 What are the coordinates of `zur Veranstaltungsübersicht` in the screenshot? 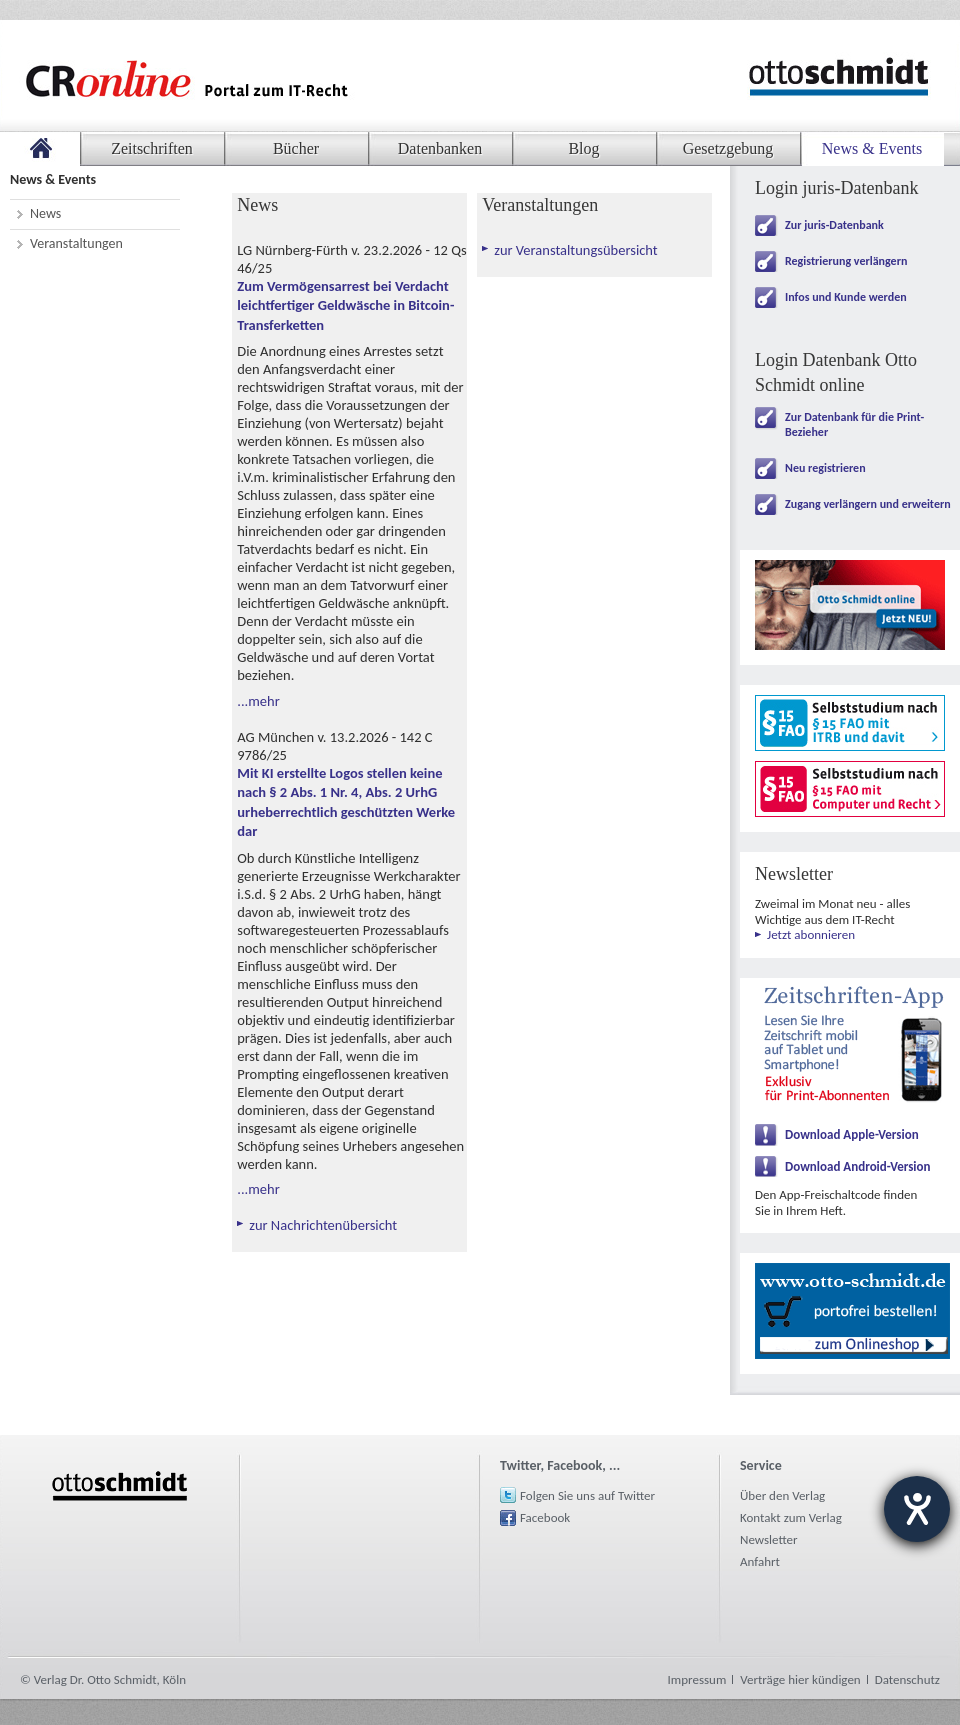 It's located at (575, 250).